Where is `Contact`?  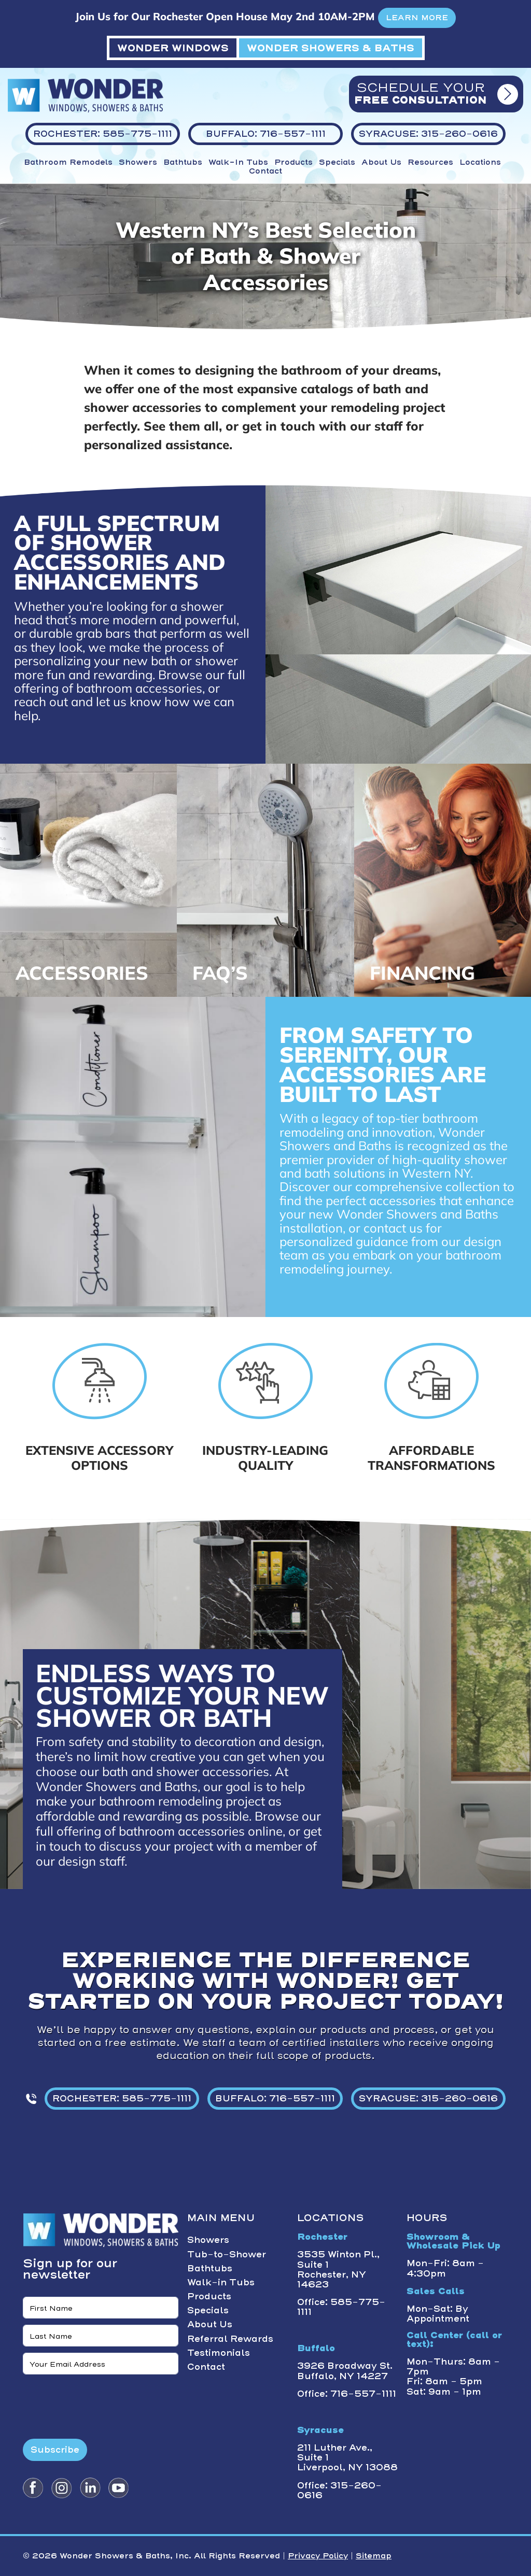
Contact is located at coordinates (265, 171).